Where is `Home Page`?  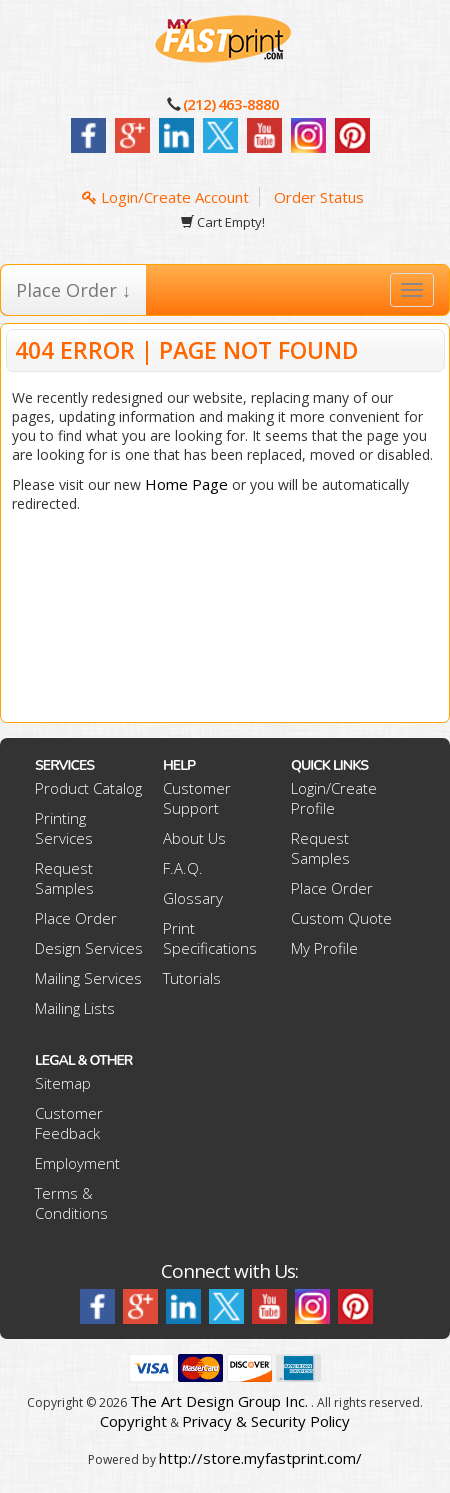
Home Page is located at coordinates (186, 484).